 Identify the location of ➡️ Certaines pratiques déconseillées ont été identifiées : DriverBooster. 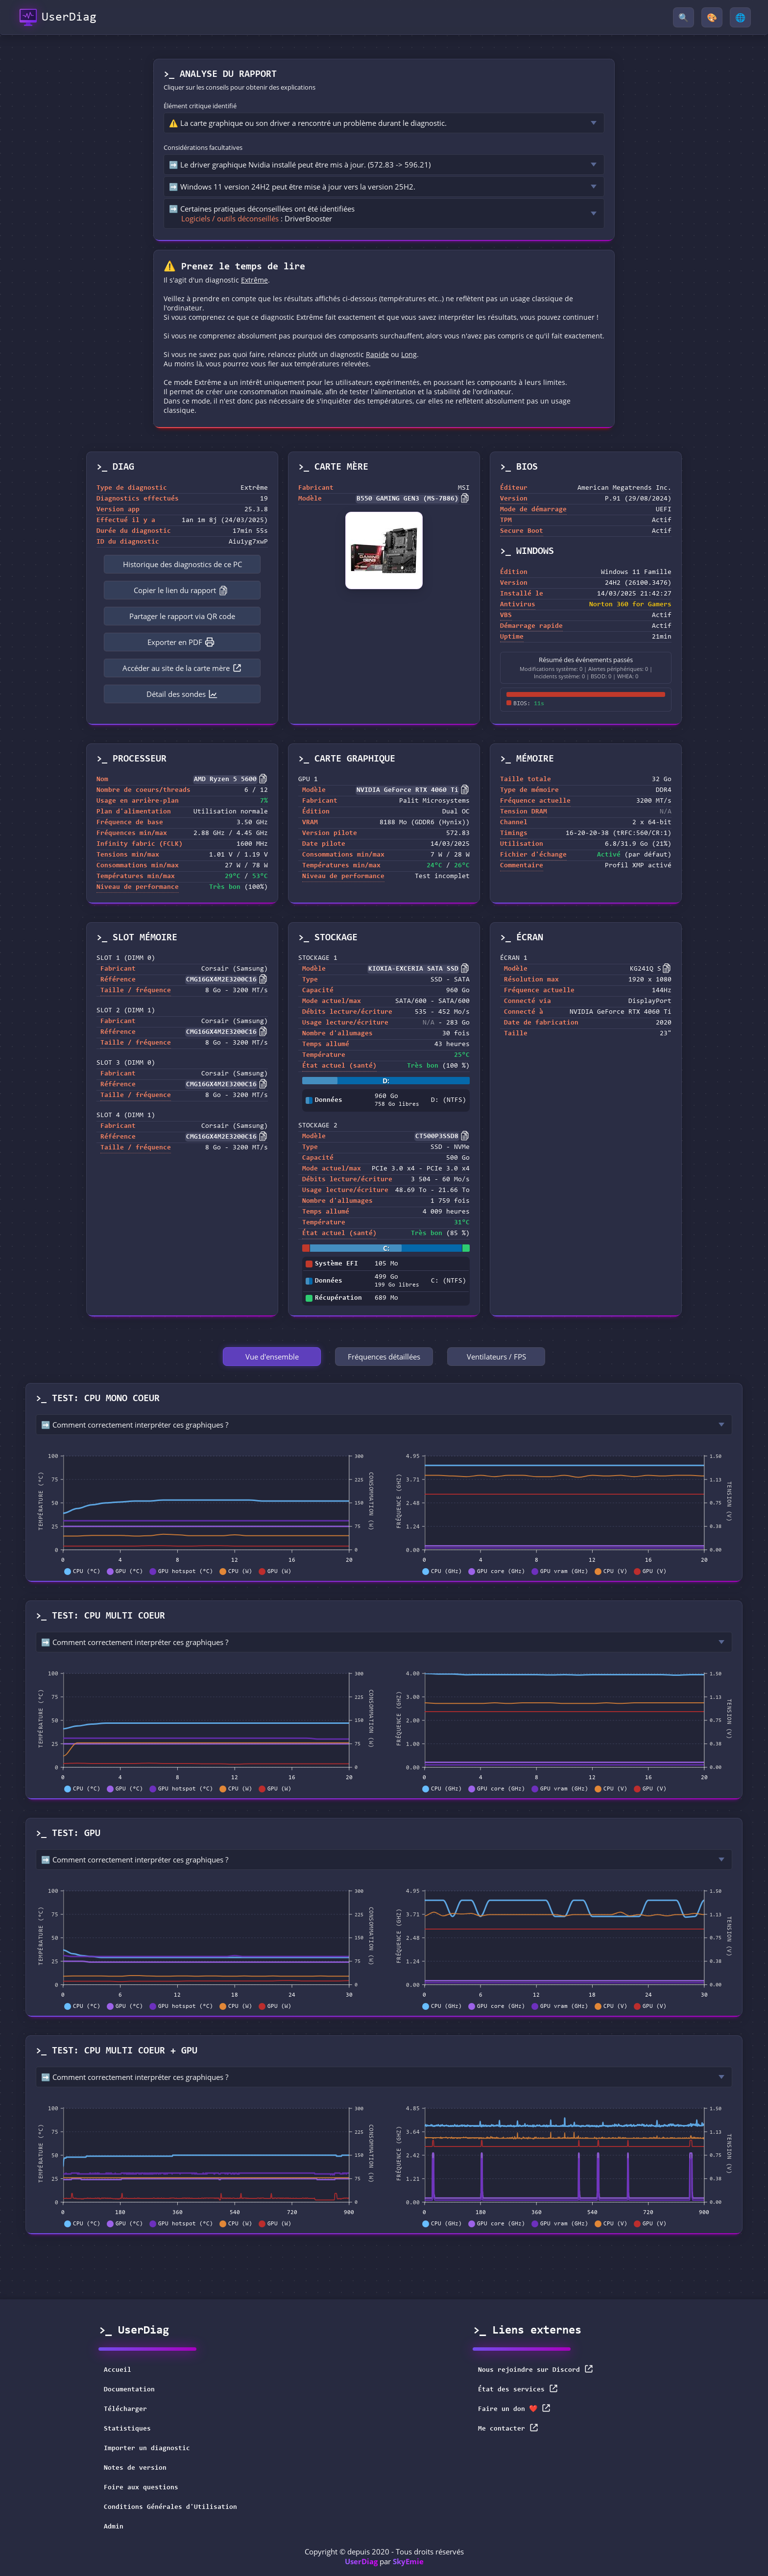
(262, 213).